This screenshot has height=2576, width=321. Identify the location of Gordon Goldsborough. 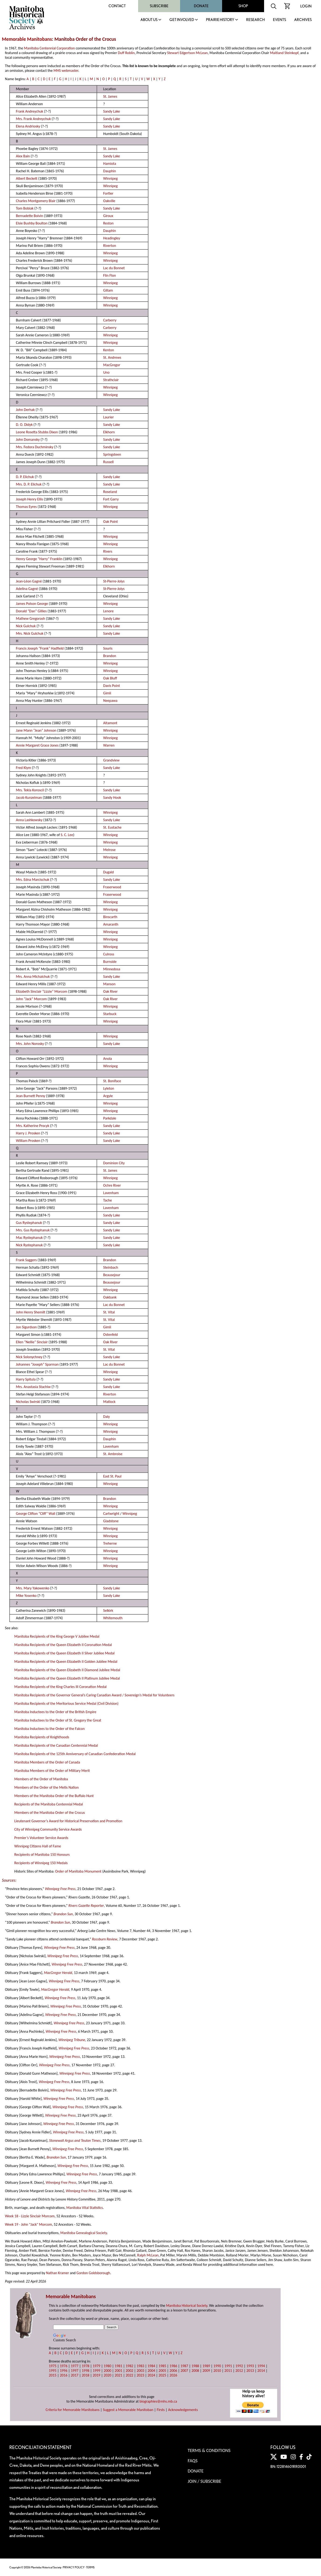
(93, 2273).